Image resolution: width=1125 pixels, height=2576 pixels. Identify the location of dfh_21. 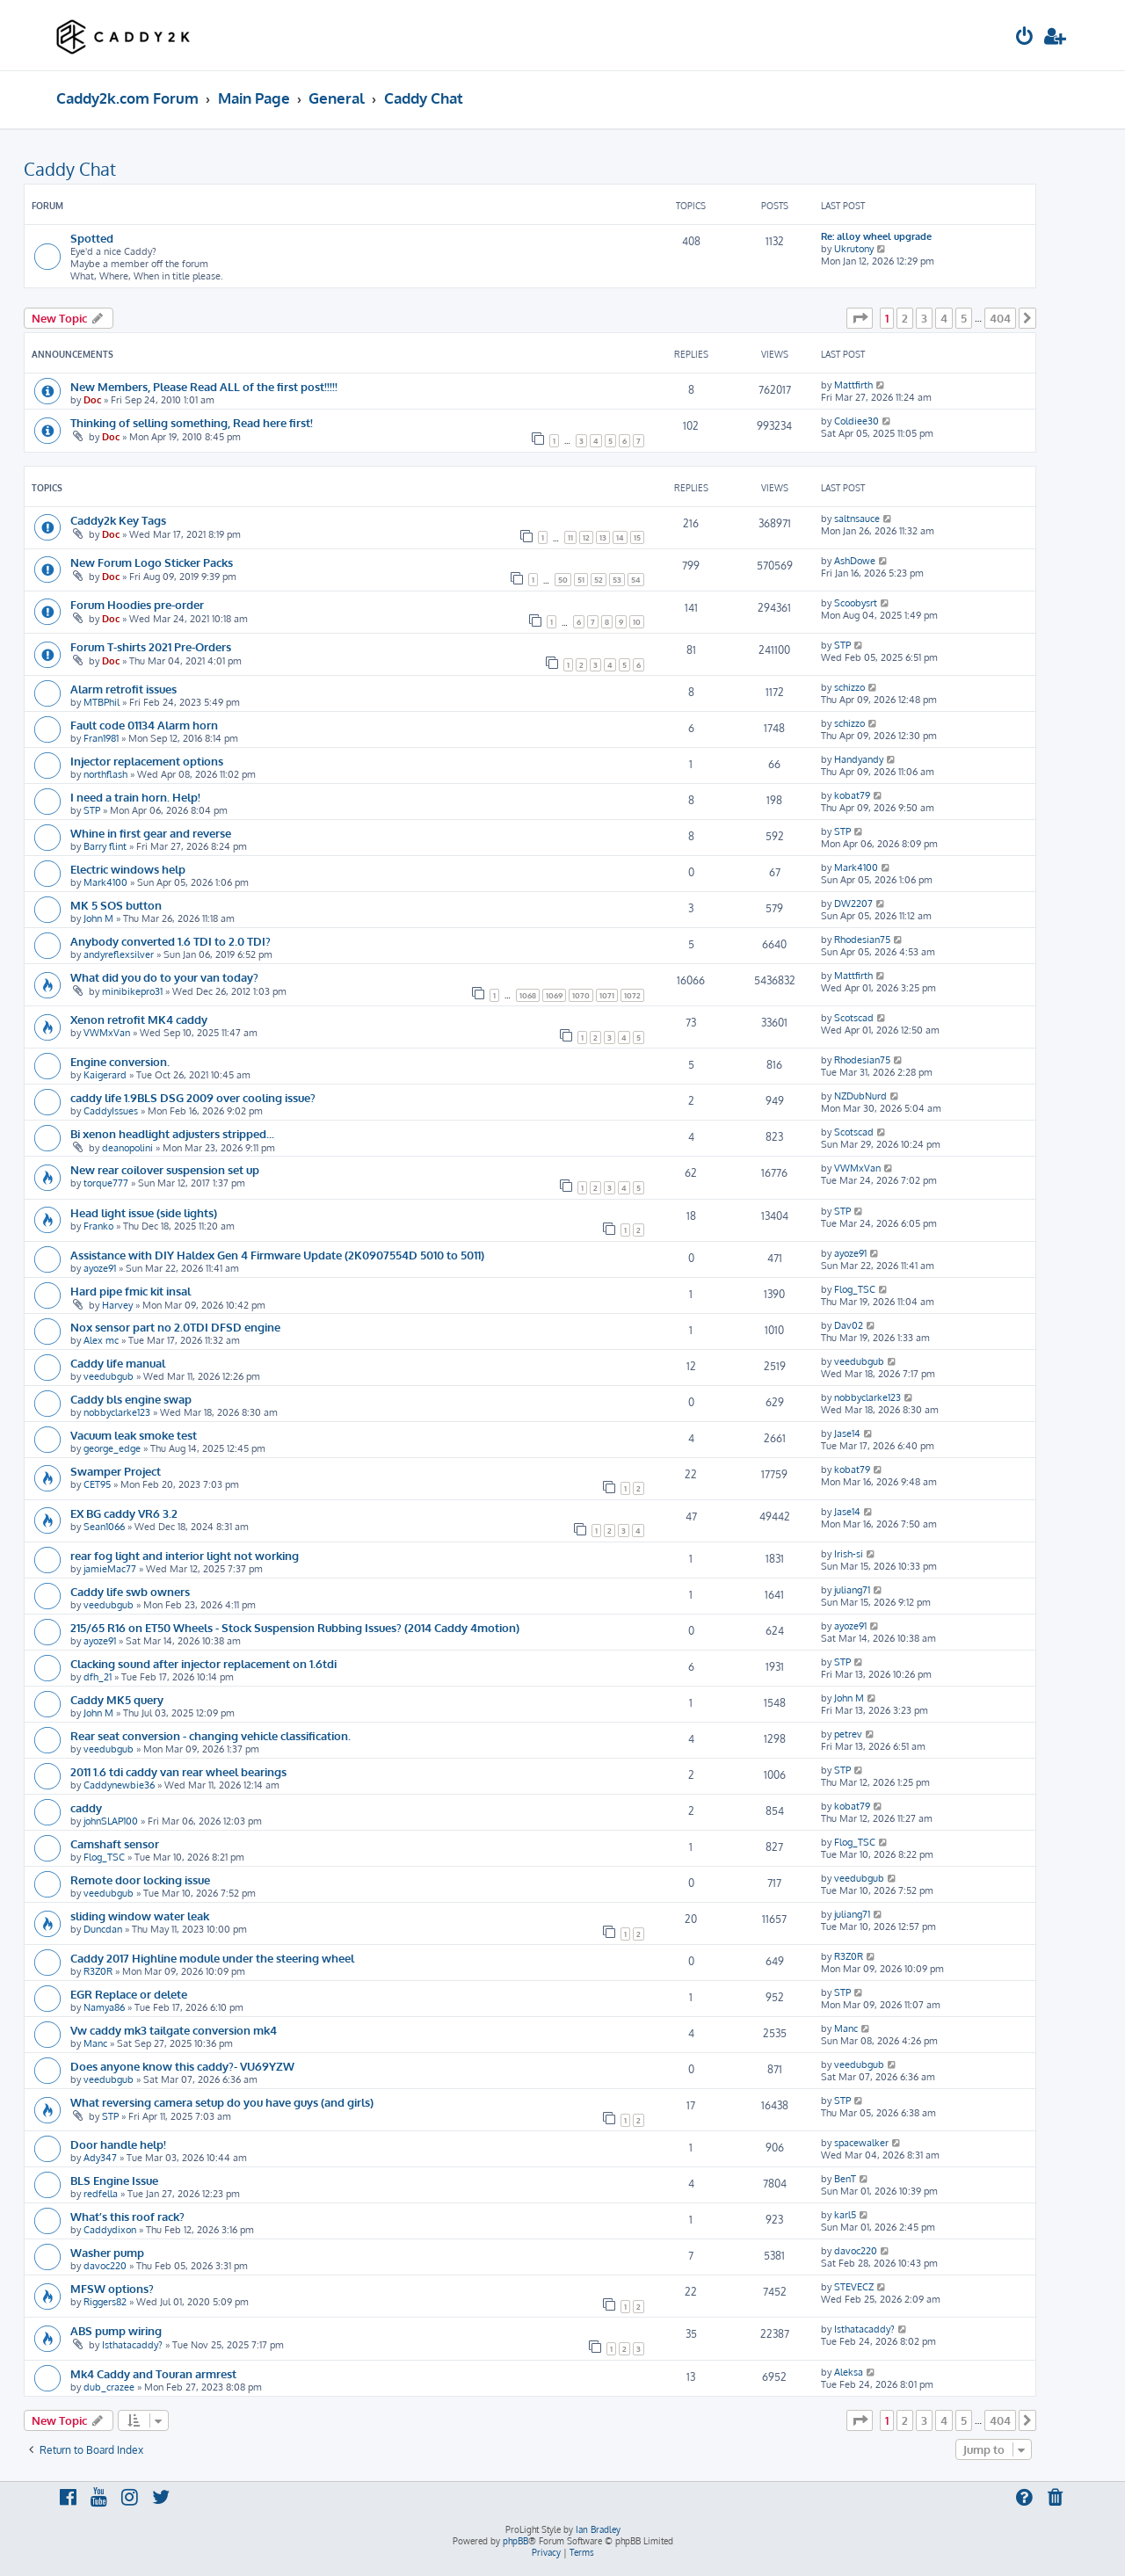
(97, 1677).